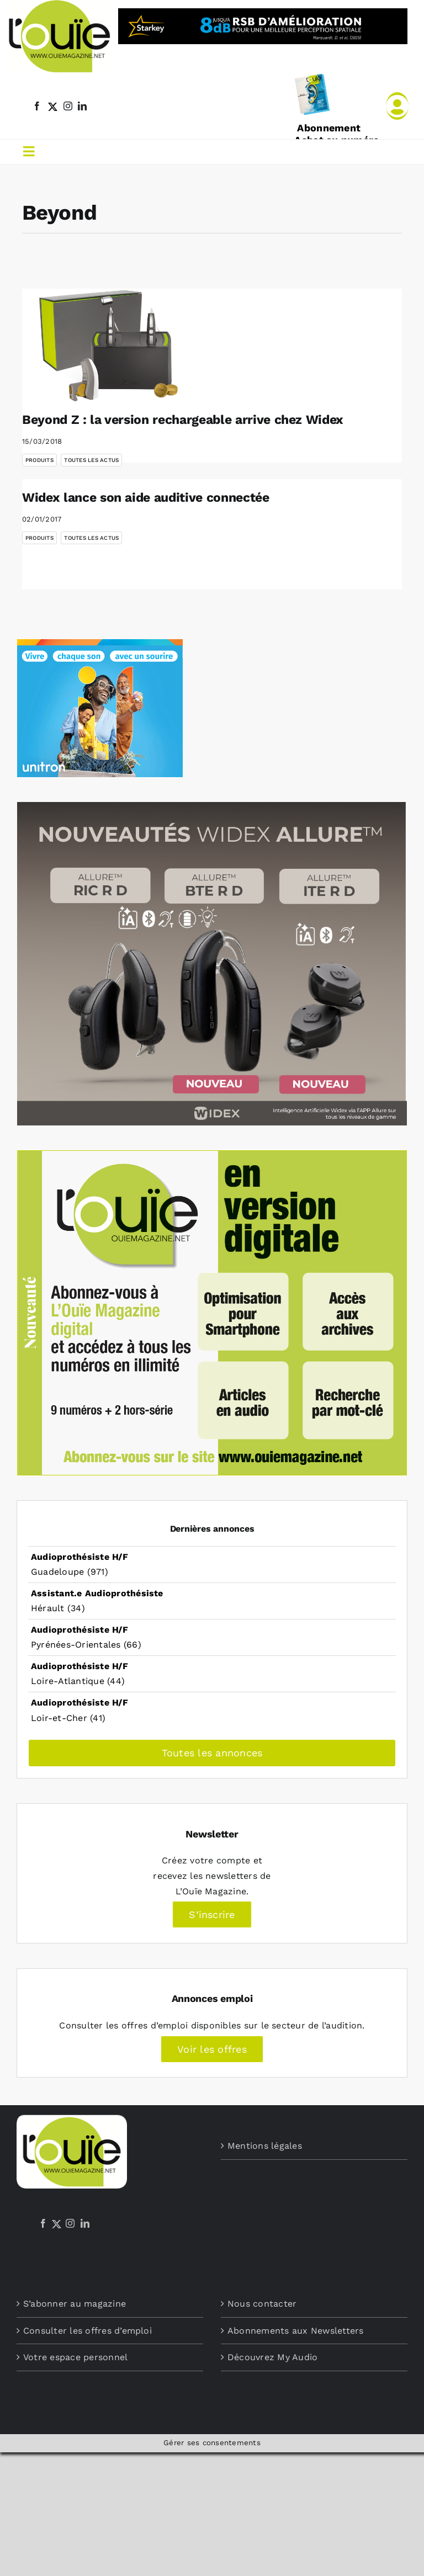 The height and width of the screenshot is (2576, 424). I want to click on [facebook], so click(37, 106).